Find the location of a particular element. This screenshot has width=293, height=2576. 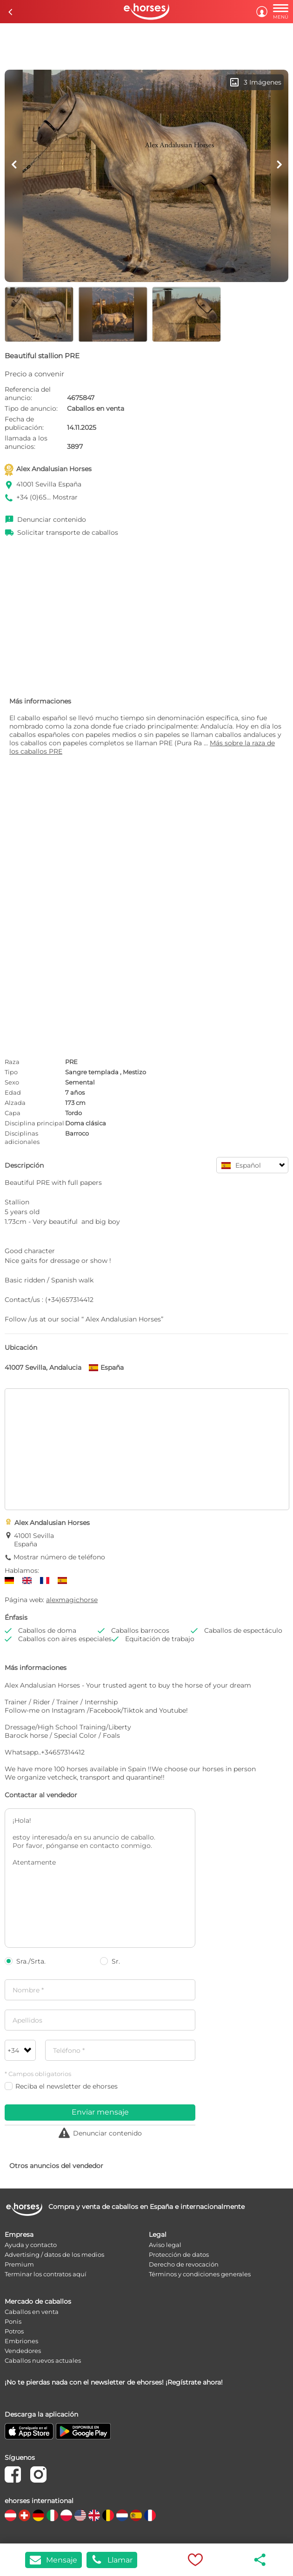

Ayuda y contacto is located at coordinates (31, 2244).